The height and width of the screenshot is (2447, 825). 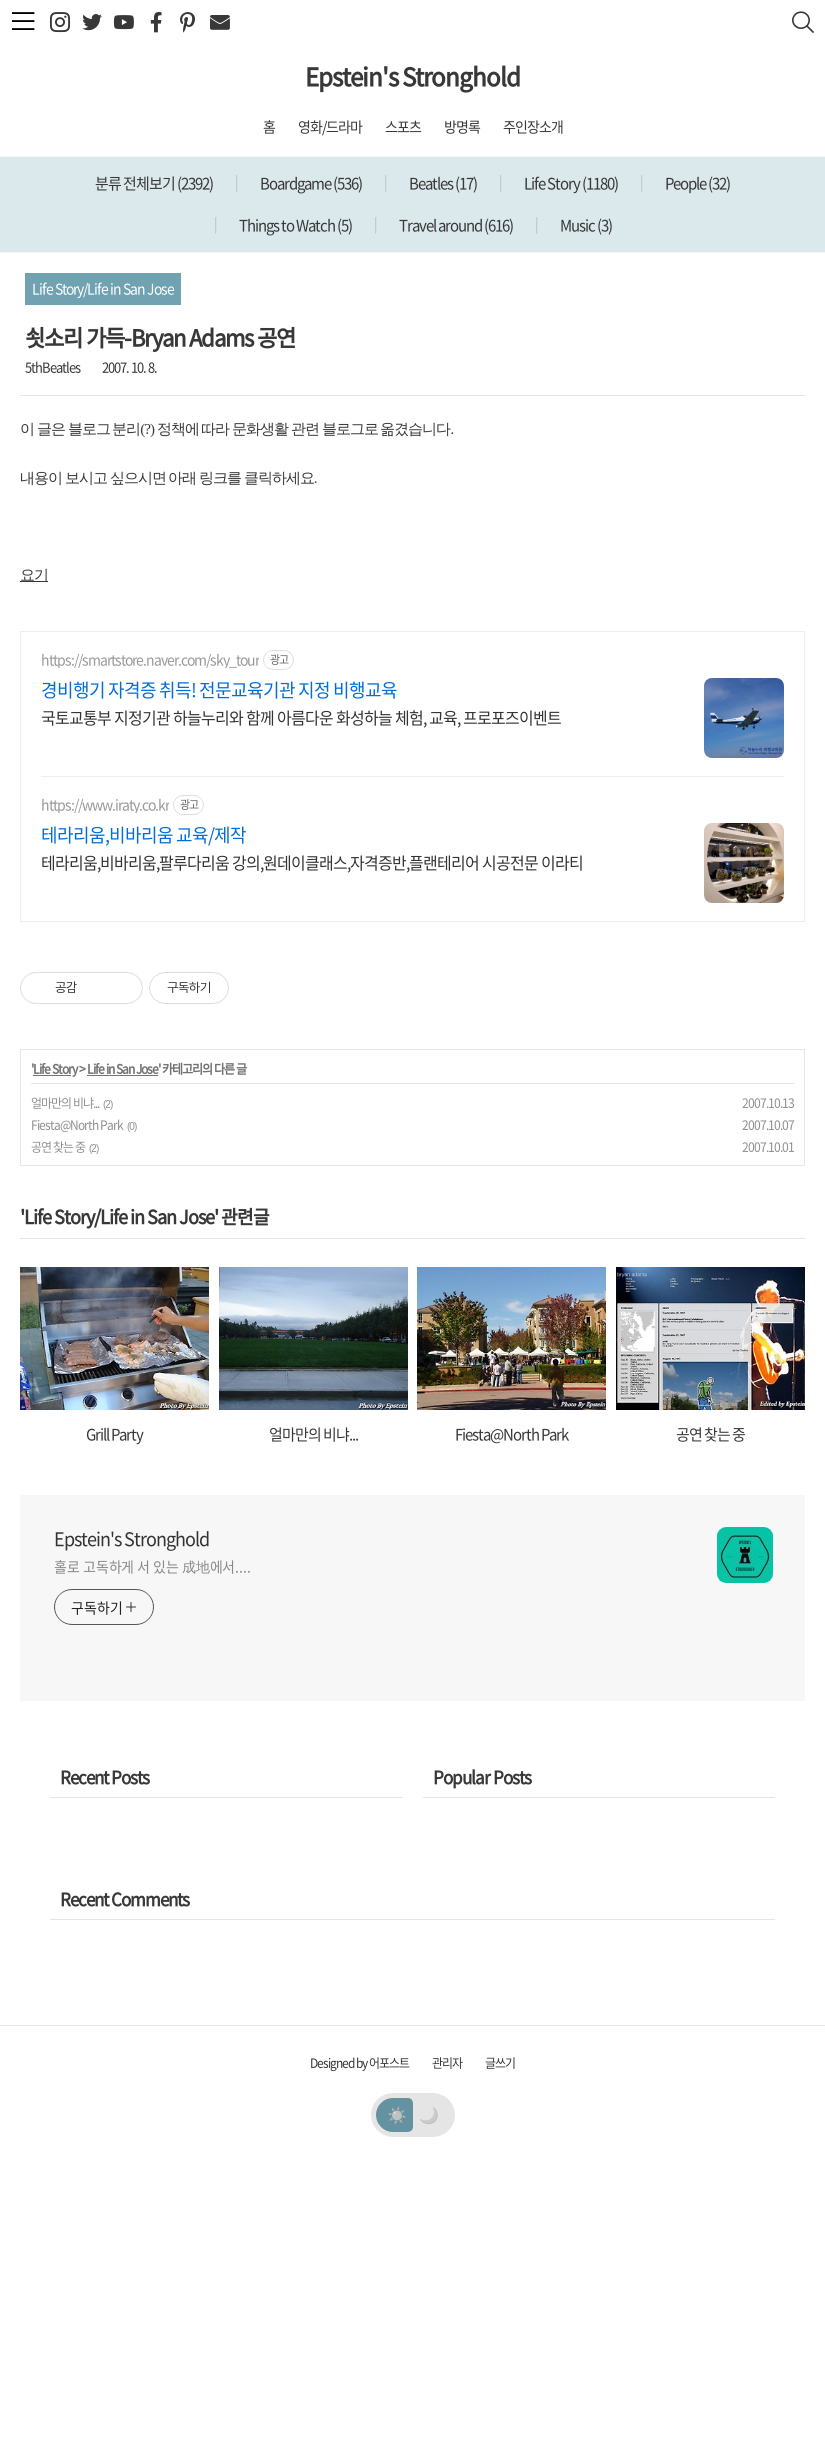 What do you see at coordinates (412, 76) in the screenshot?
I see `Epstein's Stronghold` at bounding box center [412, 76].